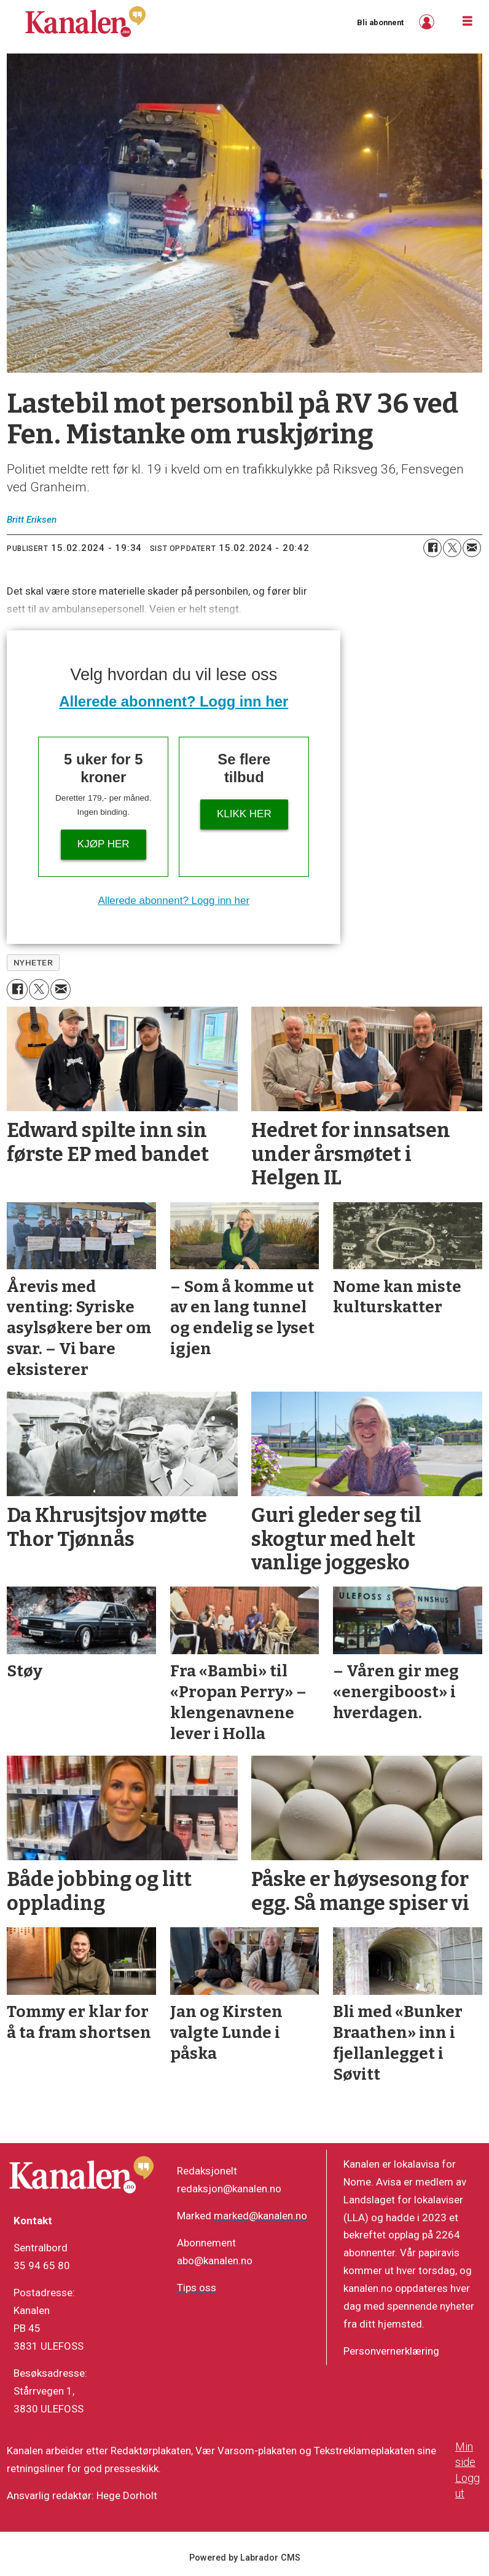 This screenshot has width=489, height=2576. I want to click on nyheter, so click(33, 962).